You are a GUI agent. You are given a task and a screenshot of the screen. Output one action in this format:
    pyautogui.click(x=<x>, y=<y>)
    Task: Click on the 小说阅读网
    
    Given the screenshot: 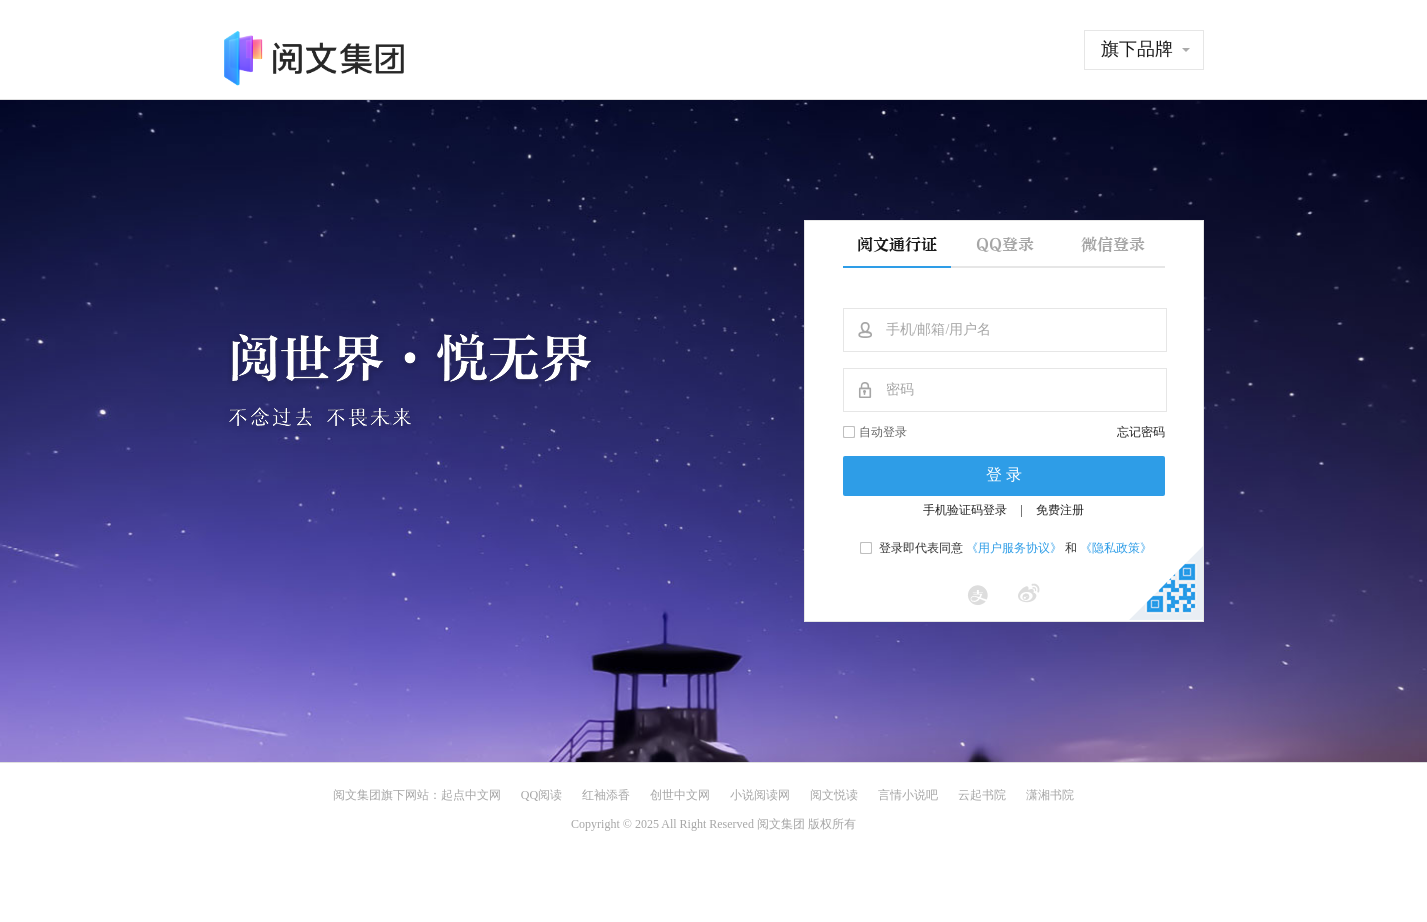 What is the action you would take?
    pyautogui.click(x=760, y=795)
    